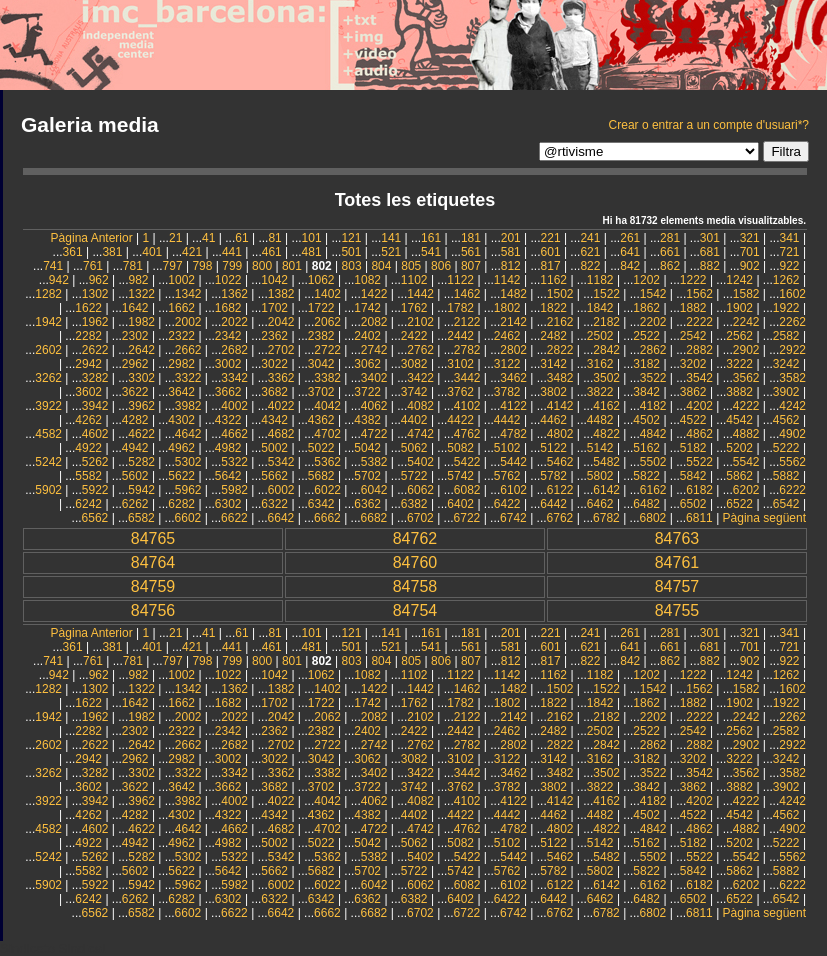 The image size is (827, 956). I want to click on 4522, so click(693, 420).